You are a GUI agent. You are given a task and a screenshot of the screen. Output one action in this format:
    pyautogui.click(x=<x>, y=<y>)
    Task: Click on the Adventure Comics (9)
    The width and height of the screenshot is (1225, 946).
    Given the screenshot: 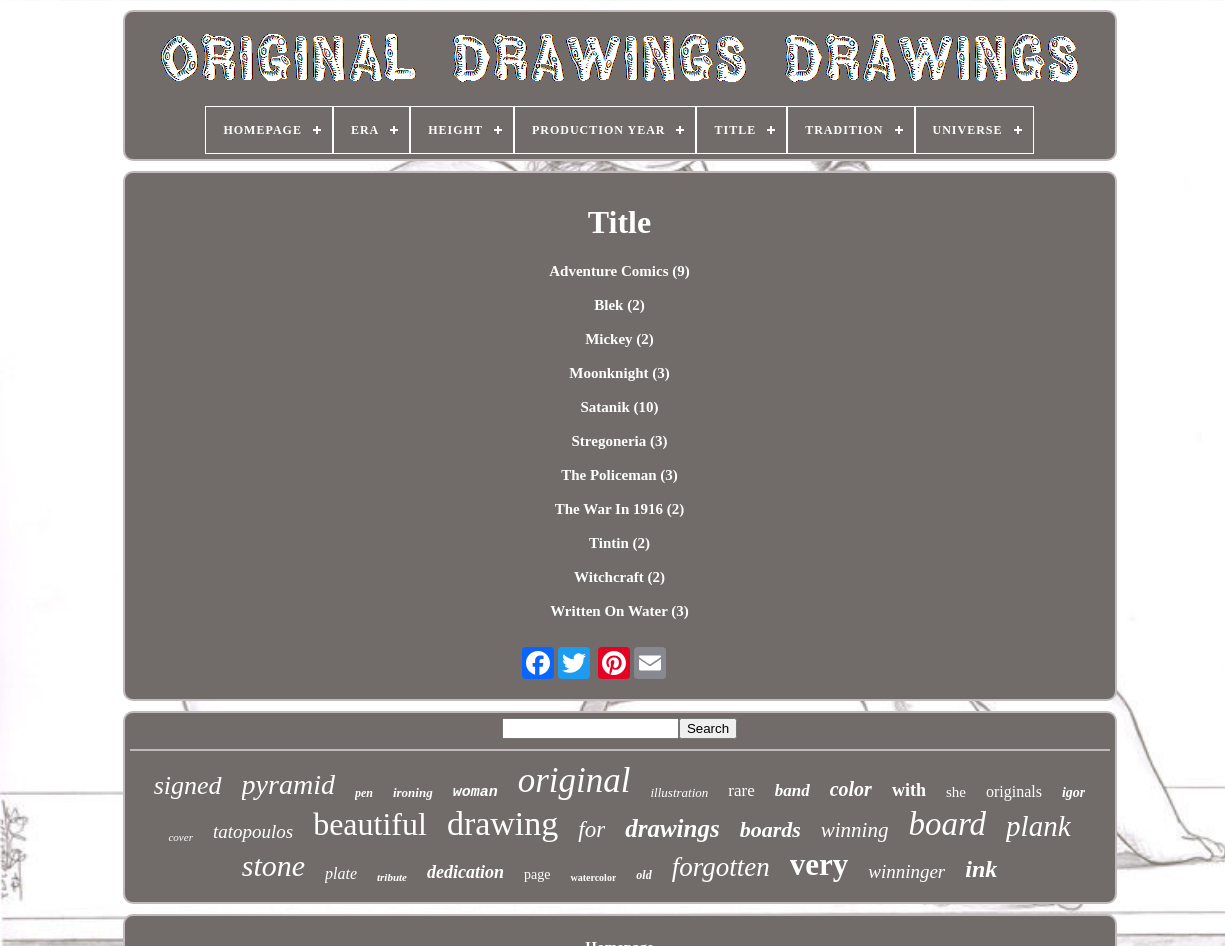 What is the action you would take?
    pyautogui.click(x=619, y=271)
    